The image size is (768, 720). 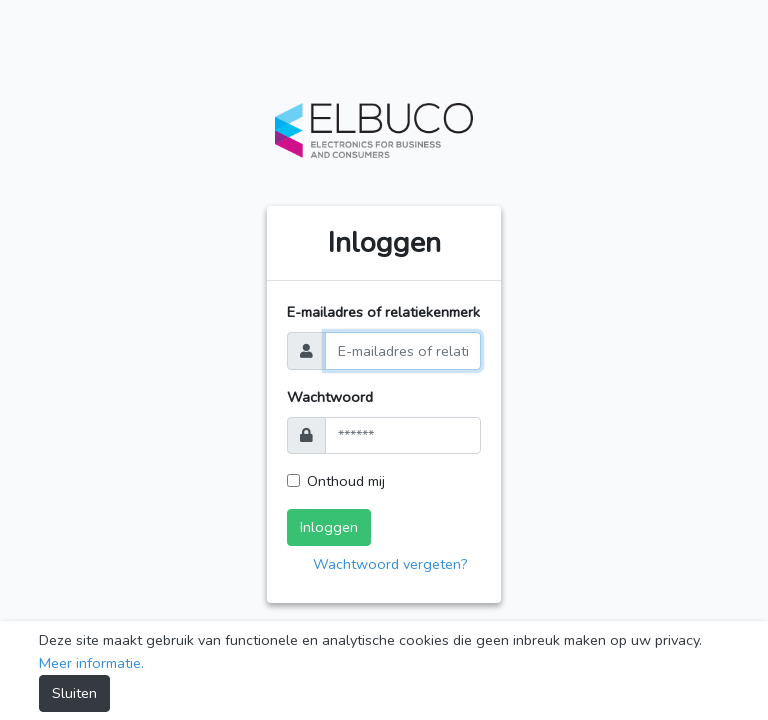 What do you see at coordinates (74, 693) in the screenshot?
I see `Sluiten` at bounding box center [74, 693].